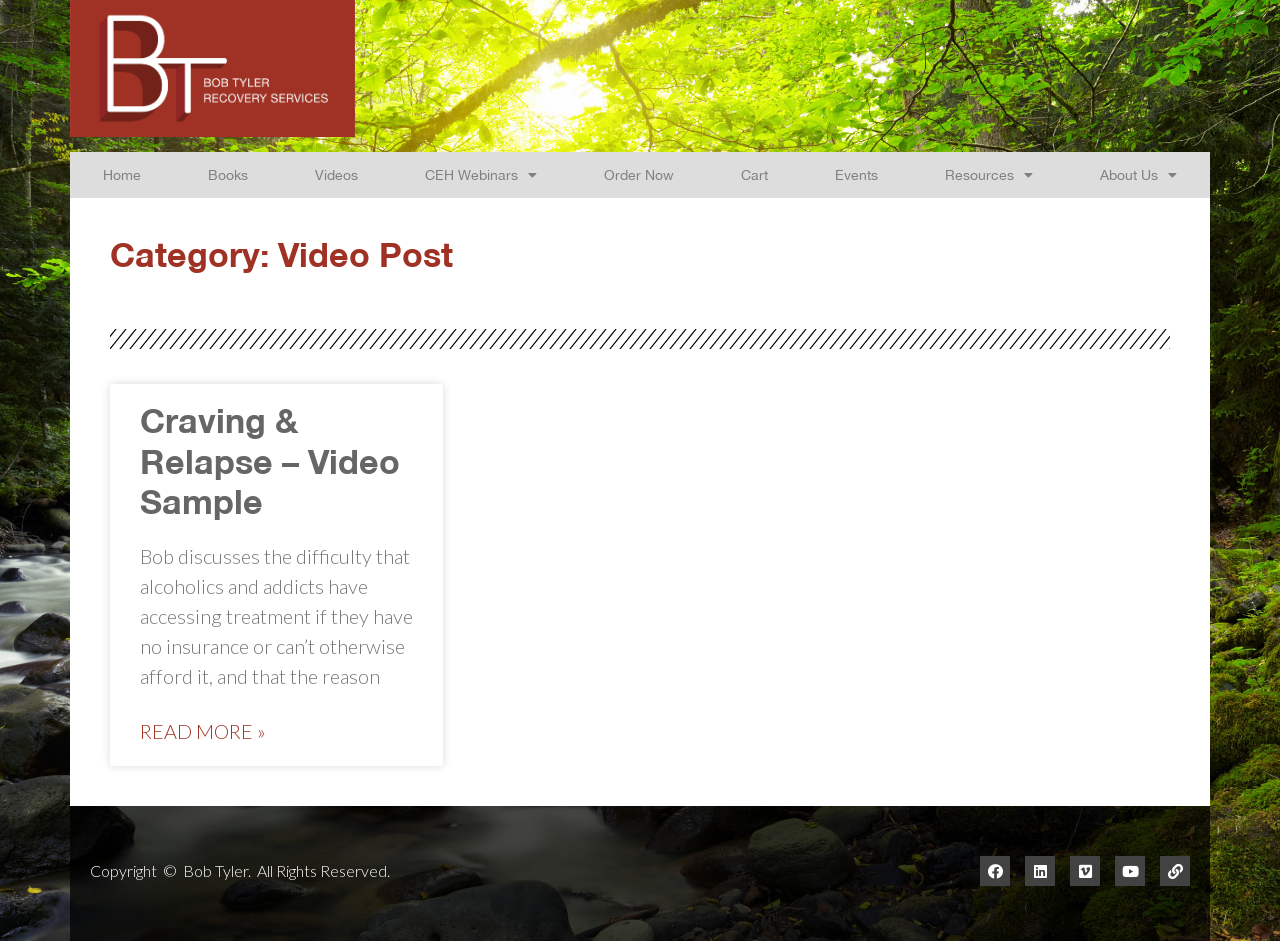 This screenshot has width=1280, height=941. Describe the element at coordinates (481, 175) in the screenshot. I see `CEH Webinars` at that location.